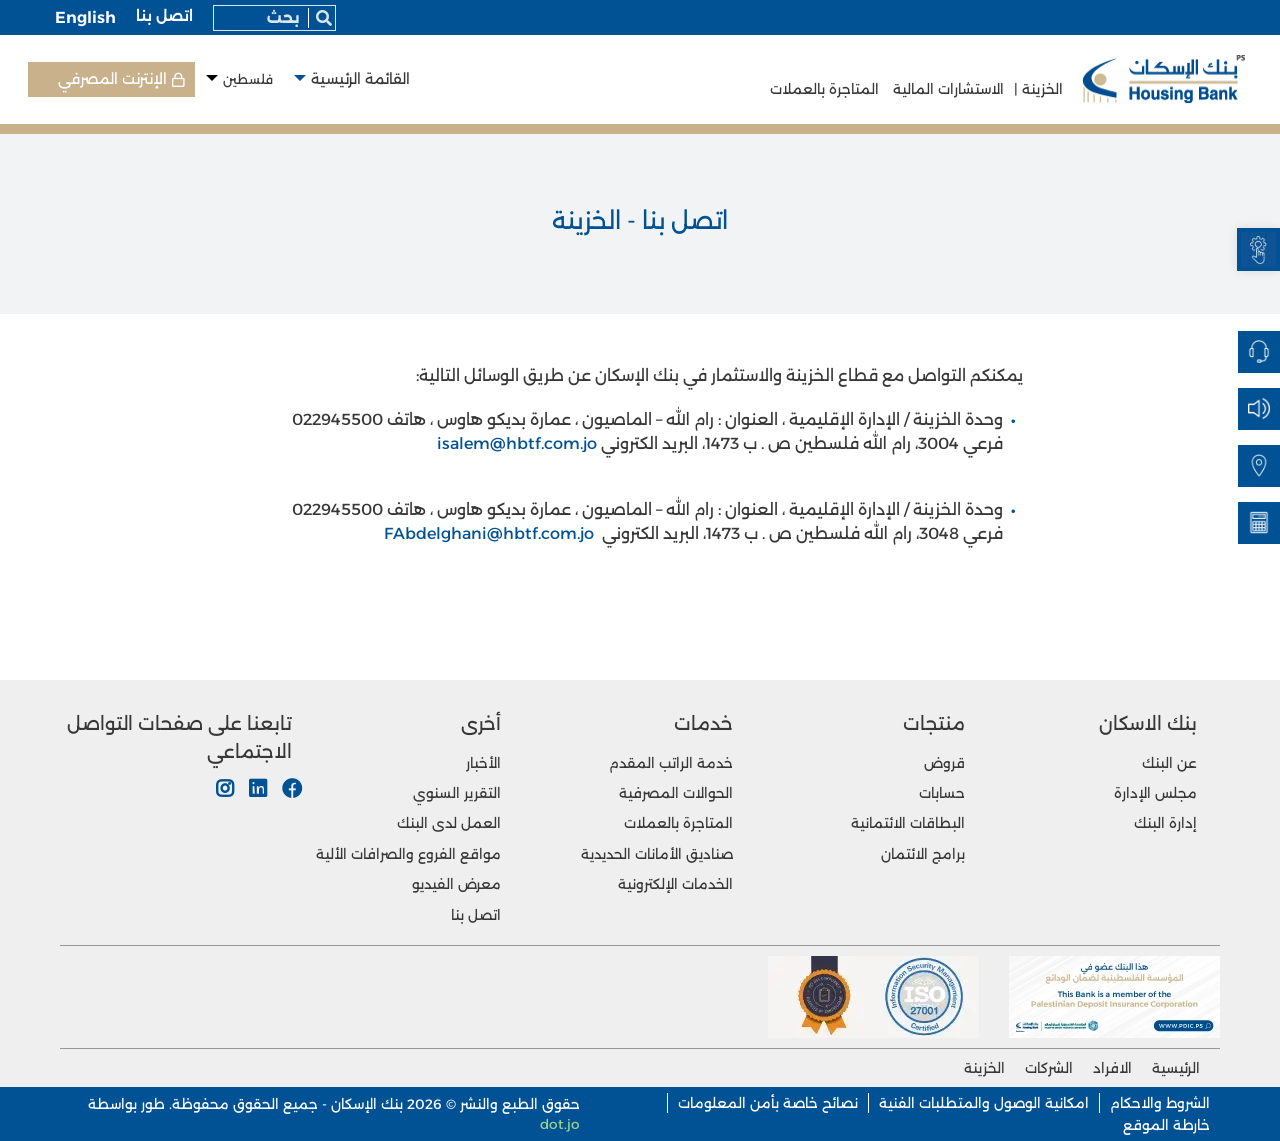 This screenshot has height=1141, width=1280. What do you see at coordinates (483, 763) in the screenshot?
I see `الأخبار` at bounding box center [483, 763].